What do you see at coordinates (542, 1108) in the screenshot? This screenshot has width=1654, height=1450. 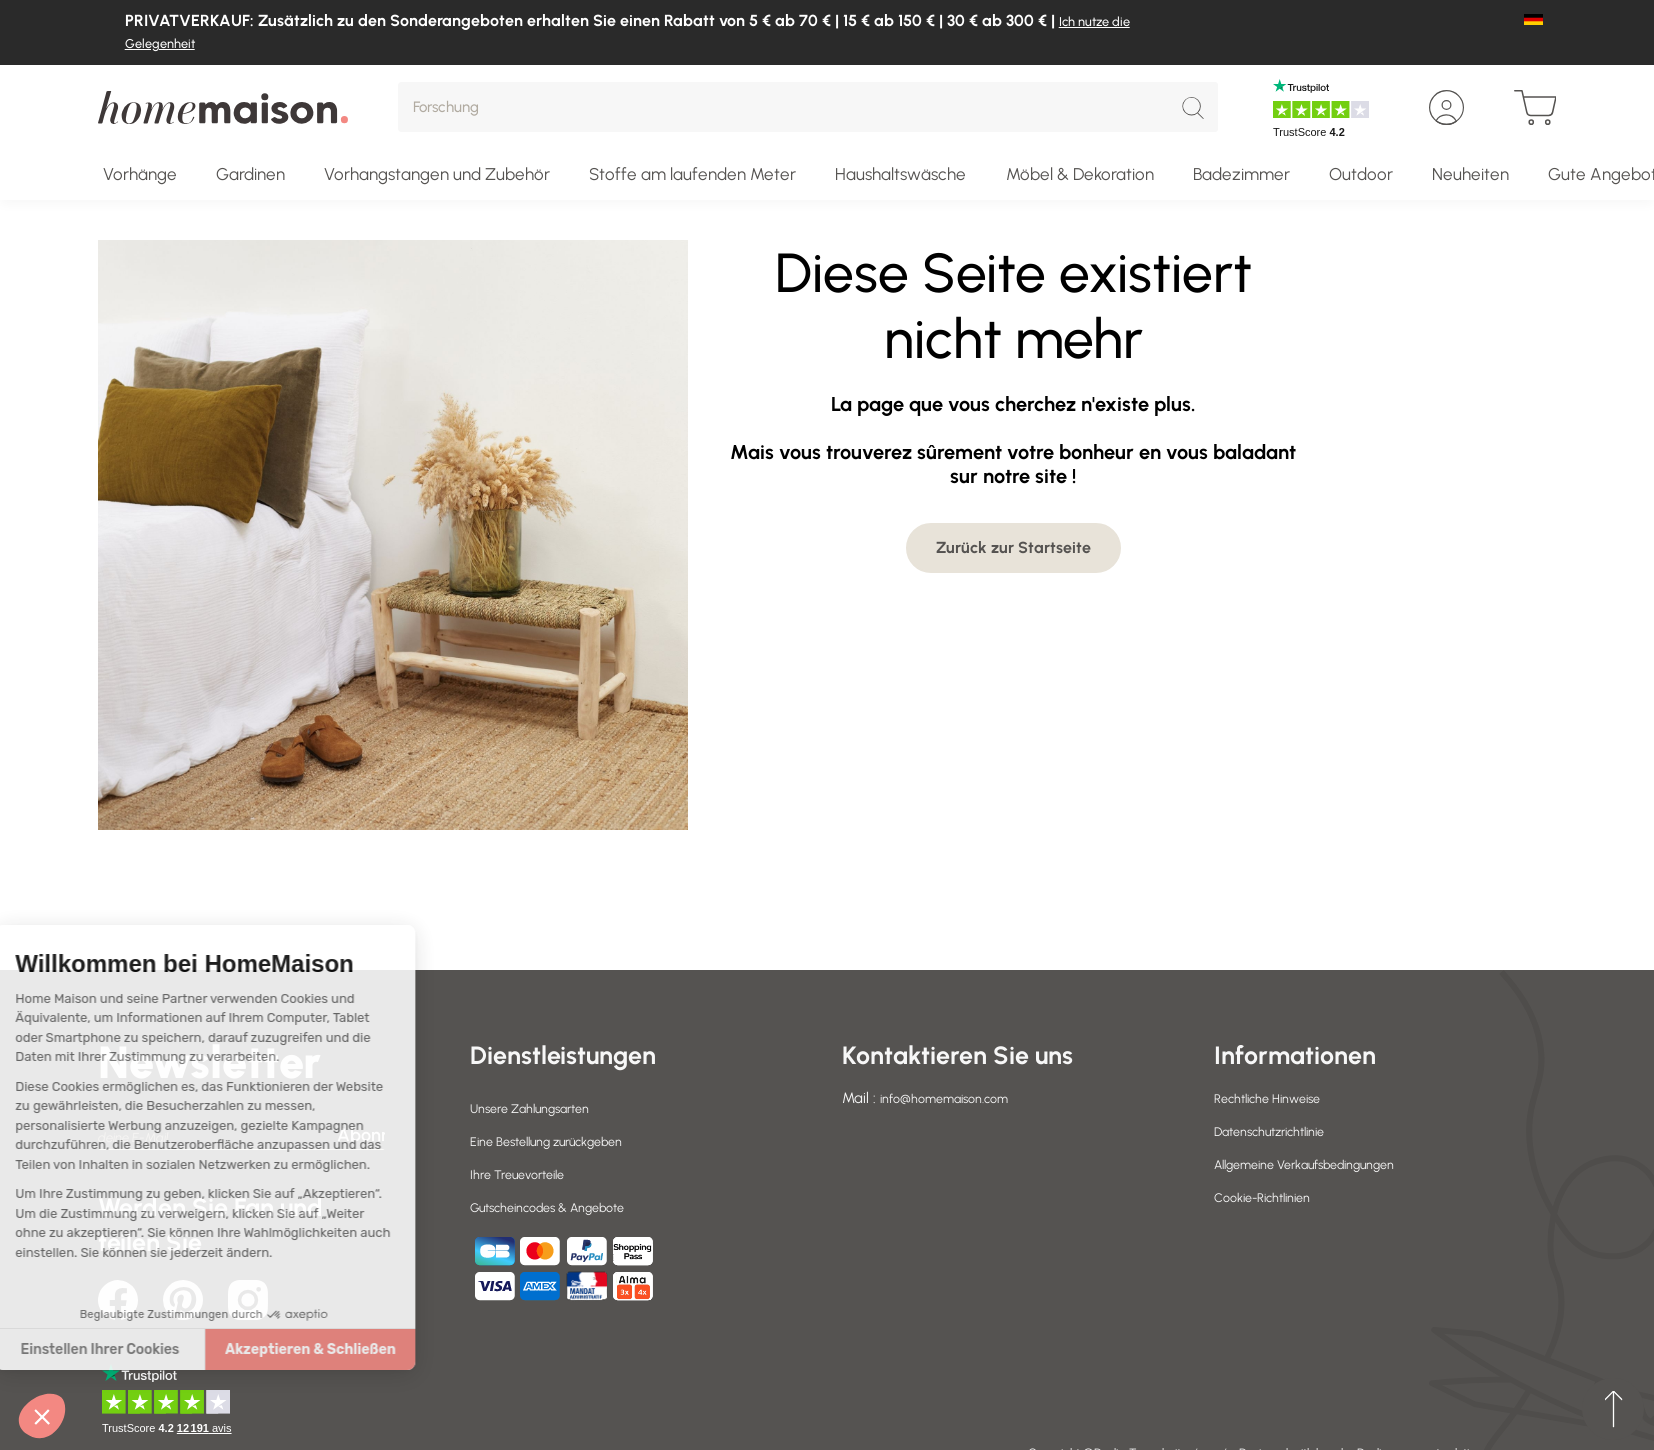 I see `Unsere Zahlungsarten` at bounding box center [542, 1108].